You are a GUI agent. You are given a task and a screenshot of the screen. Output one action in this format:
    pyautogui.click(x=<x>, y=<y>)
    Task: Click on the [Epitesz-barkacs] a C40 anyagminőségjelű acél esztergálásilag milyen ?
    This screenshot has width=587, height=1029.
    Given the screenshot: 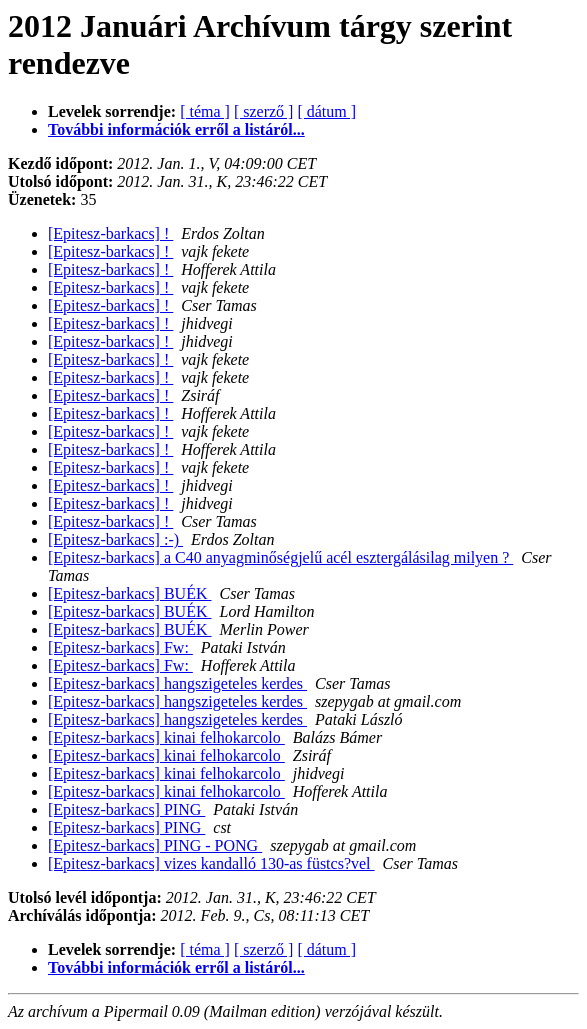 What is the action you would take?
    pyautogui.click(x=280, y=557)
    